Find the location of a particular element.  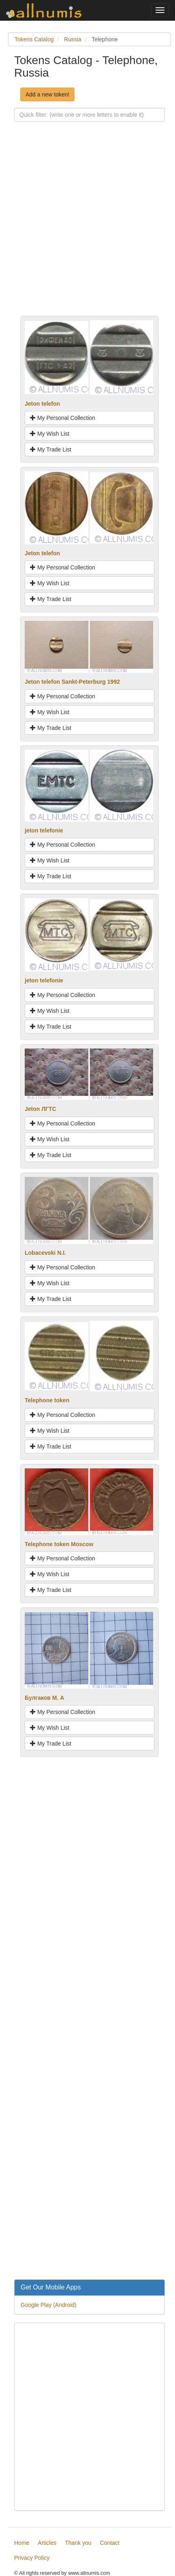

jeton telefonie is located at coordinates (44, 830).